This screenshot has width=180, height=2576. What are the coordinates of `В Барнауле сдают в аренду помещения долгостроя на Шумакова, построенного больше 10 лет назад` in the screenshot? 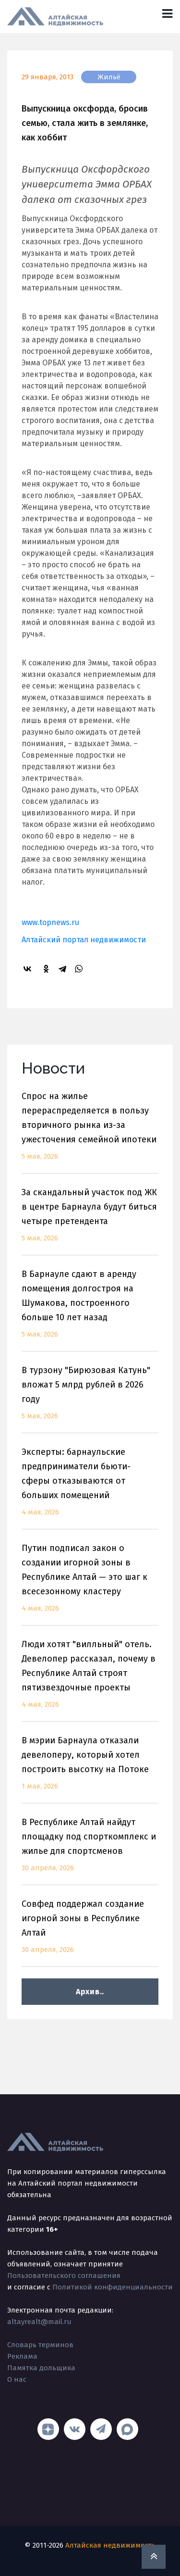 It's located at (90, 1310).